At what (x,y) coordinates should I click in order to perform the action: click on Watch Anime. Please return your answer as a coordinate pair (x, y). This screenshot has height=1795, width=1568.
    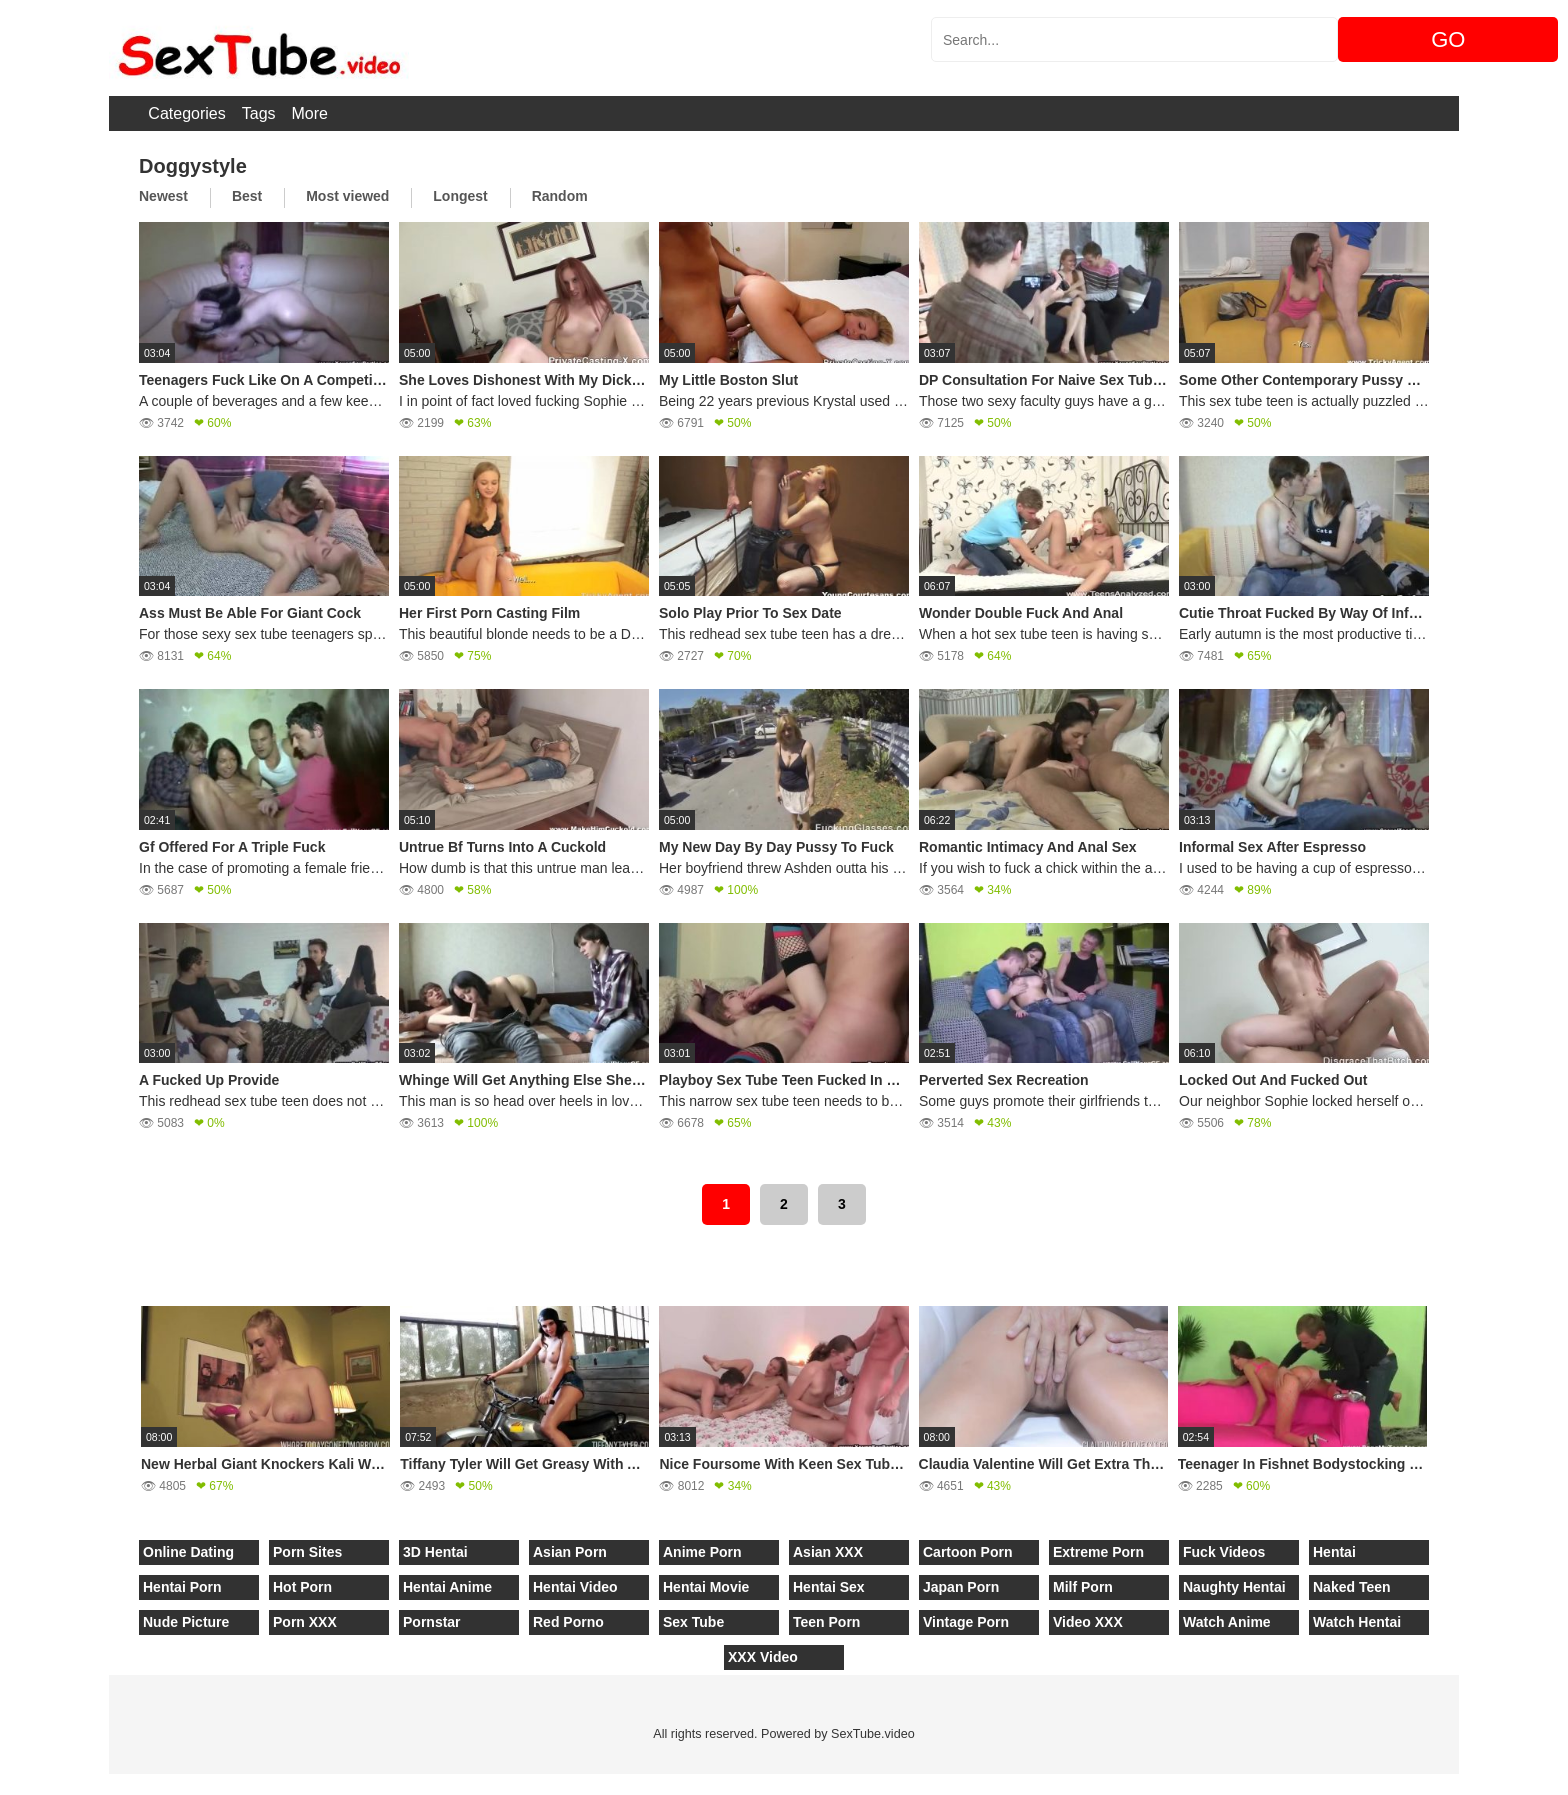
    Looking at the image, I should click on (1227, 1622).